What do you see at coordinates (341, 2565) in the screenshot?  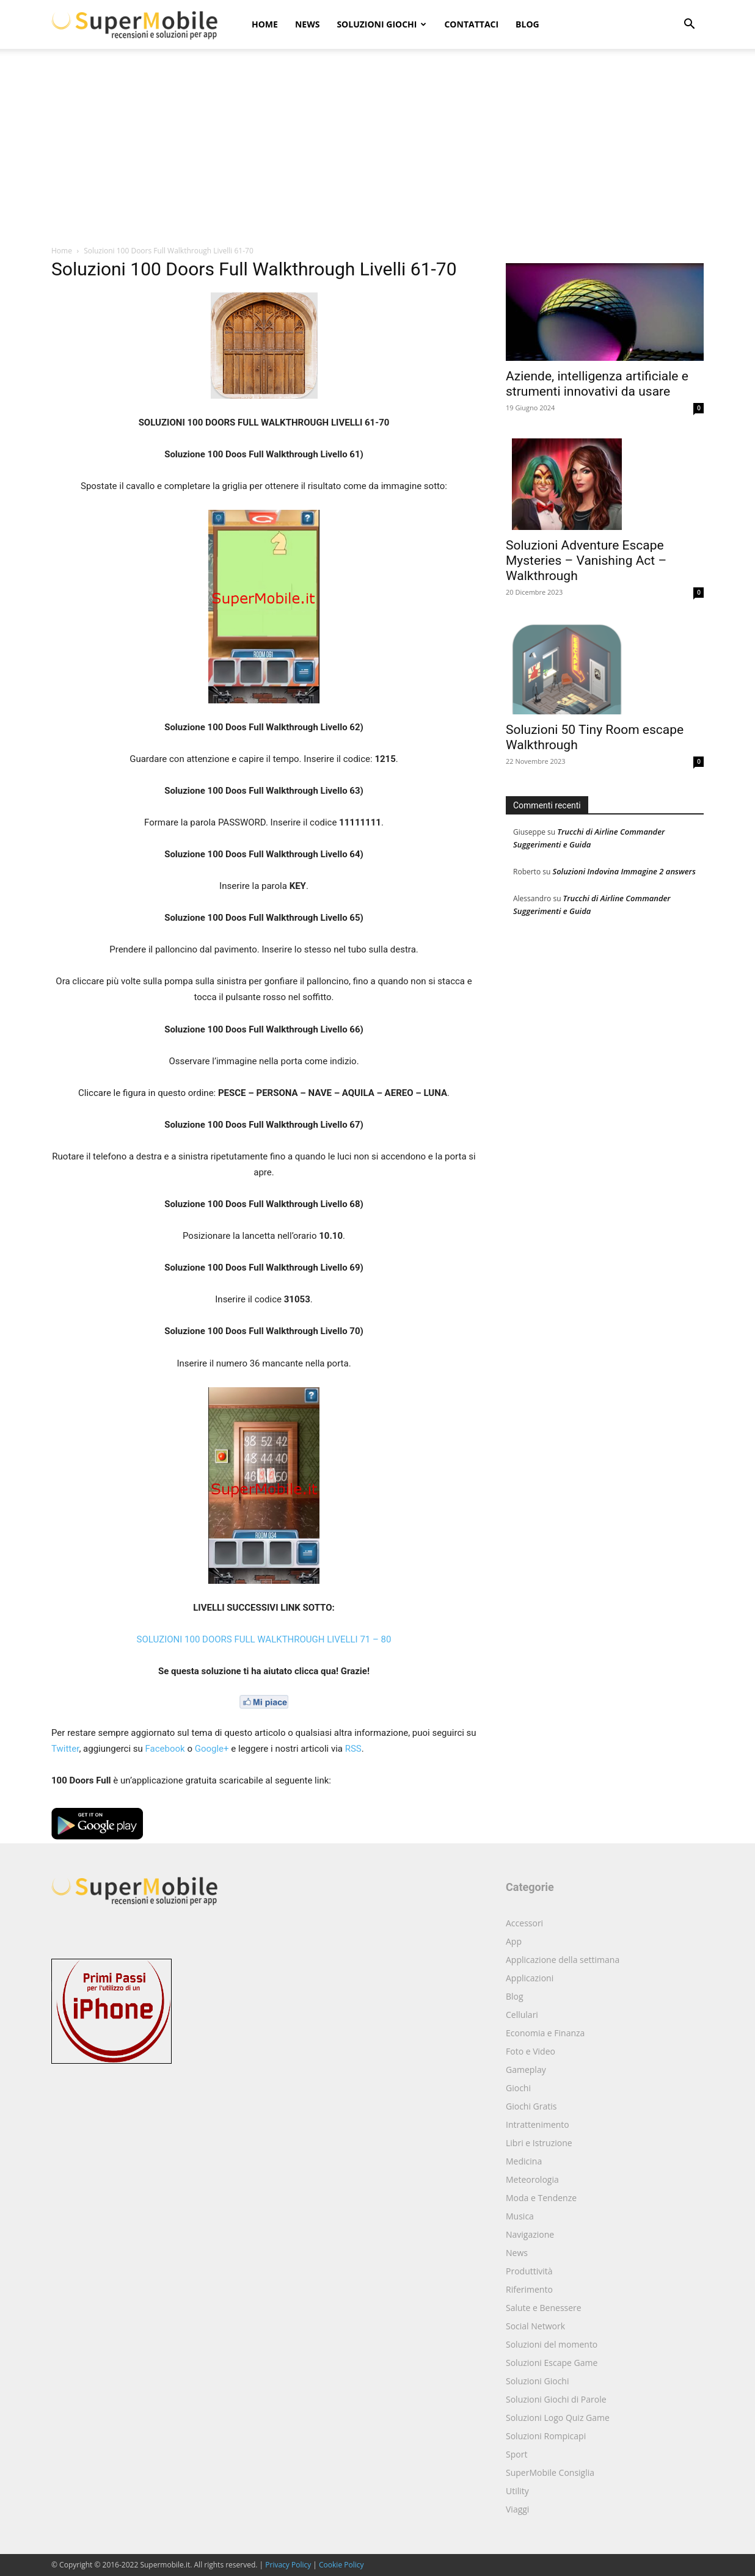 I see `Cookie Policy` at bounding box center [341, 2565].